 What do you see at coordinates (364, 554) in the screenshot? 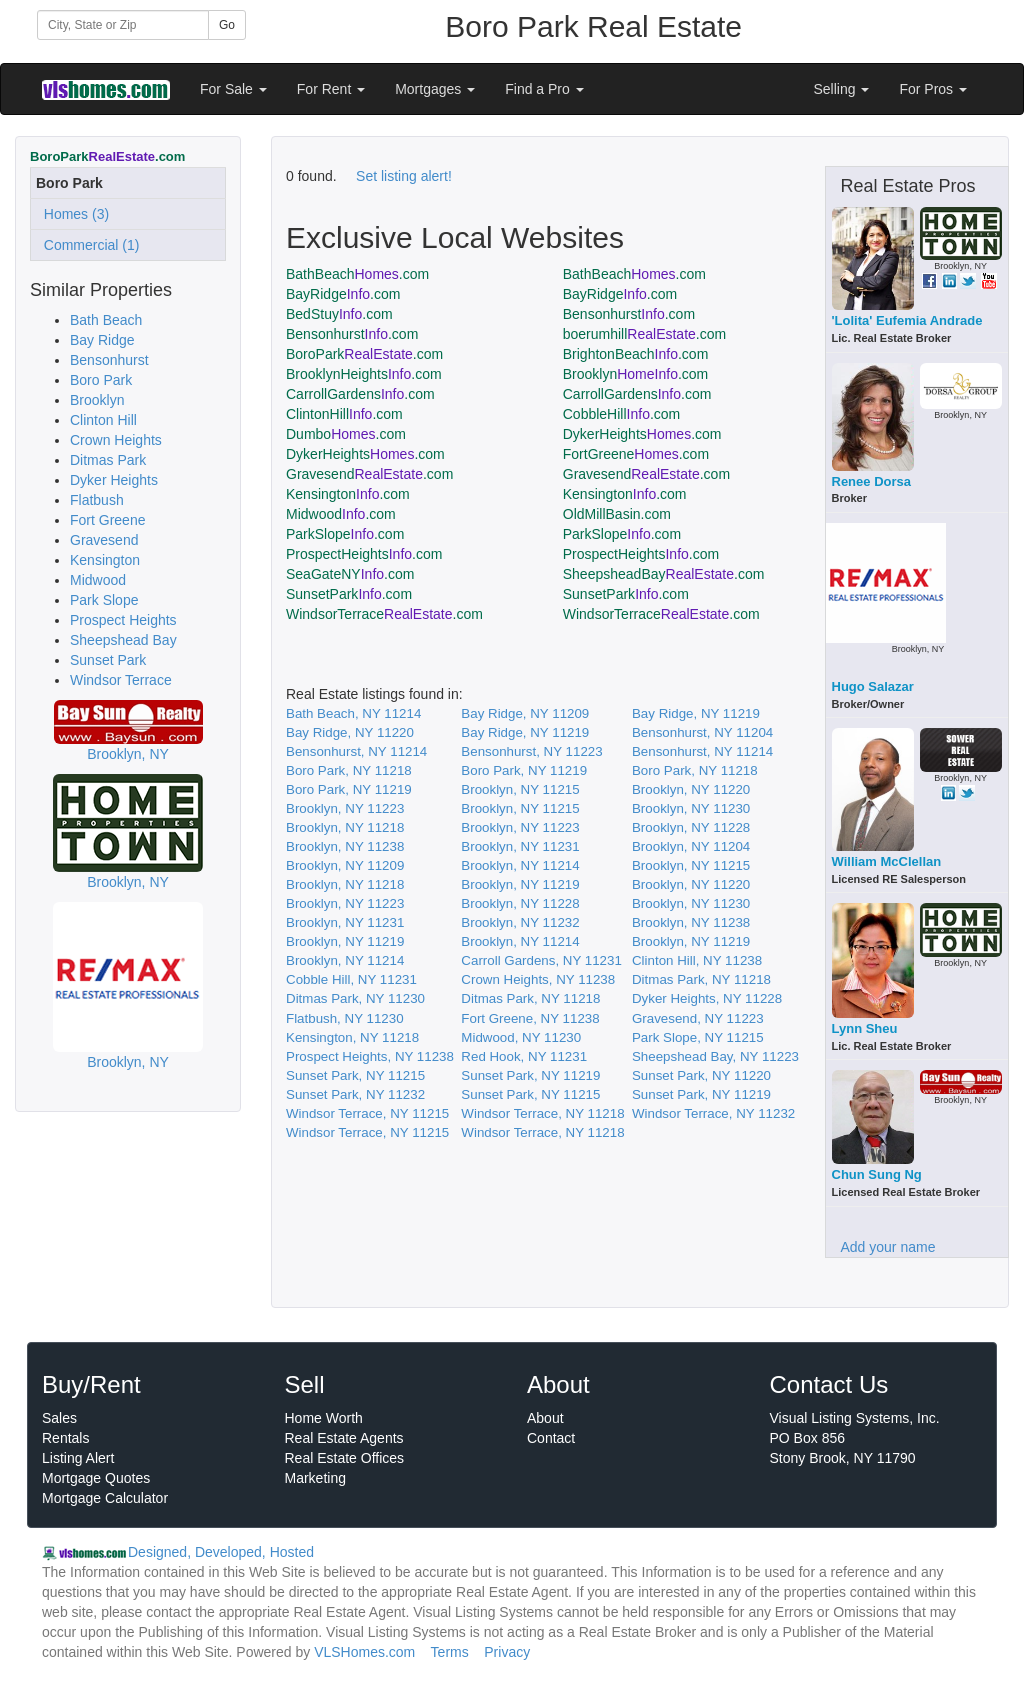
I see `ProspectHeights.com` at bounding box center [364, 554].